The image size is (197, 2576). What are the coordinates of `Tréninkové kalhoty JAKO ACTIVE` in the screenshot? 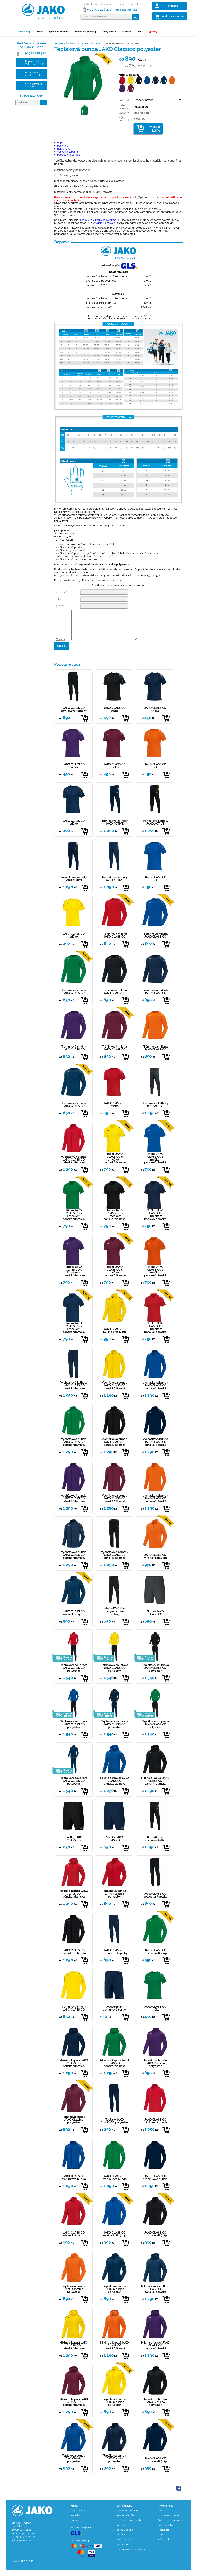 It's located at (115, 828).